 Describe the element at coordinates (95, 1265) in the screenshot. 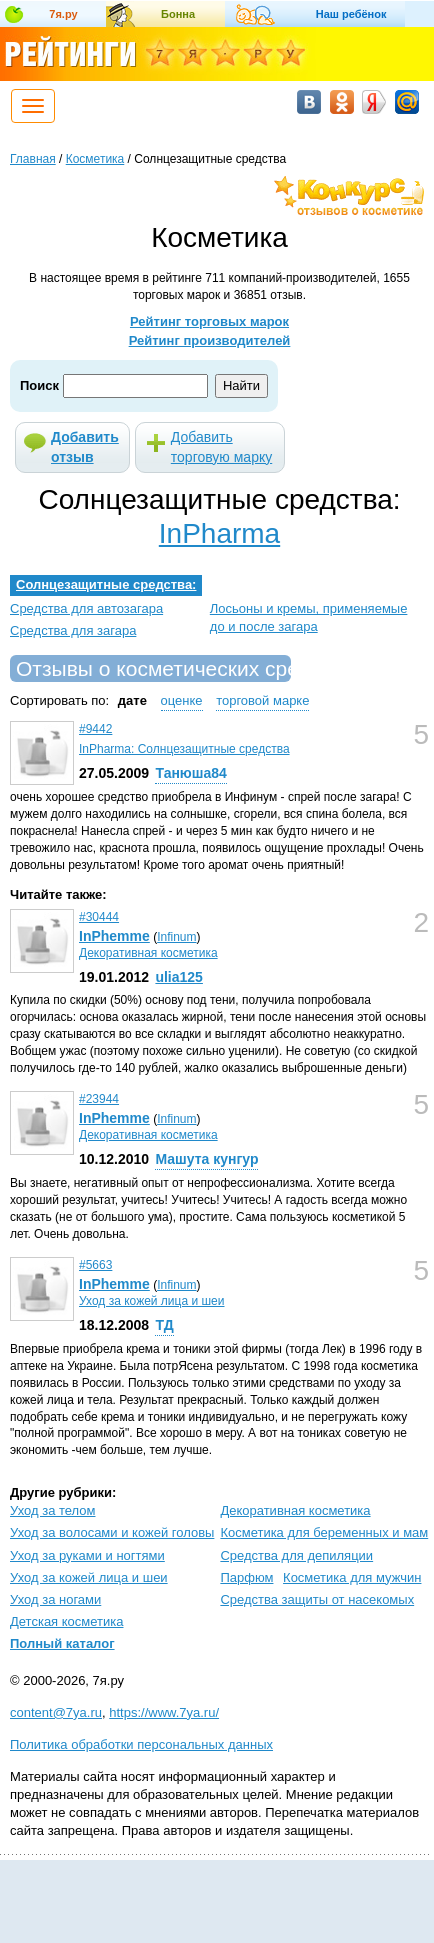

I see `#5663` at that location.